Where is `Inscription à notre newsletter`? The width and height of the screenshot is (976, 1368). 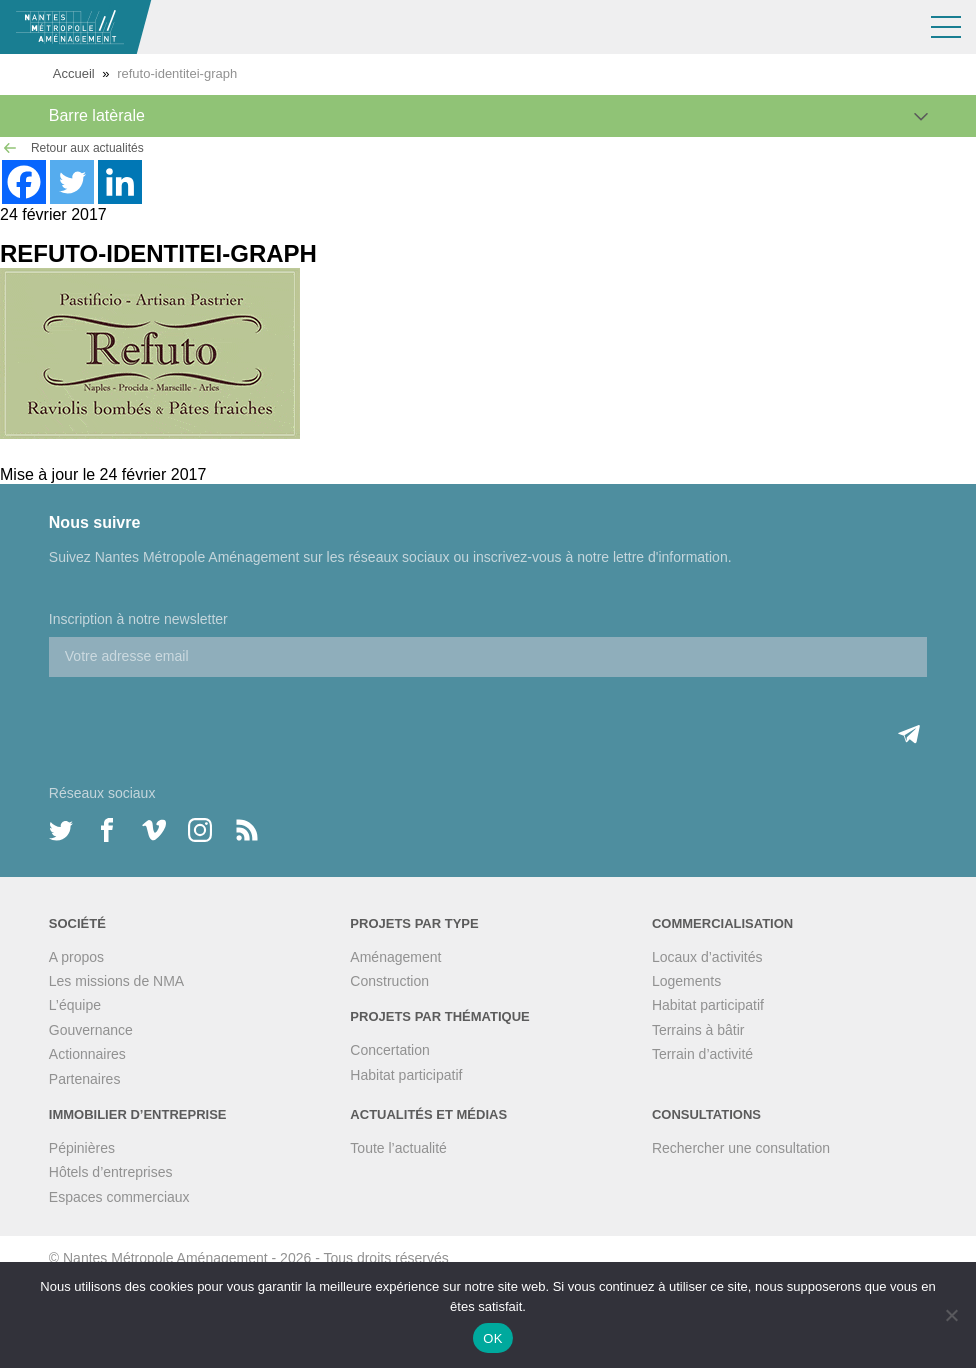 Inscription à notre newsletter is located at coordinates (138, 619).